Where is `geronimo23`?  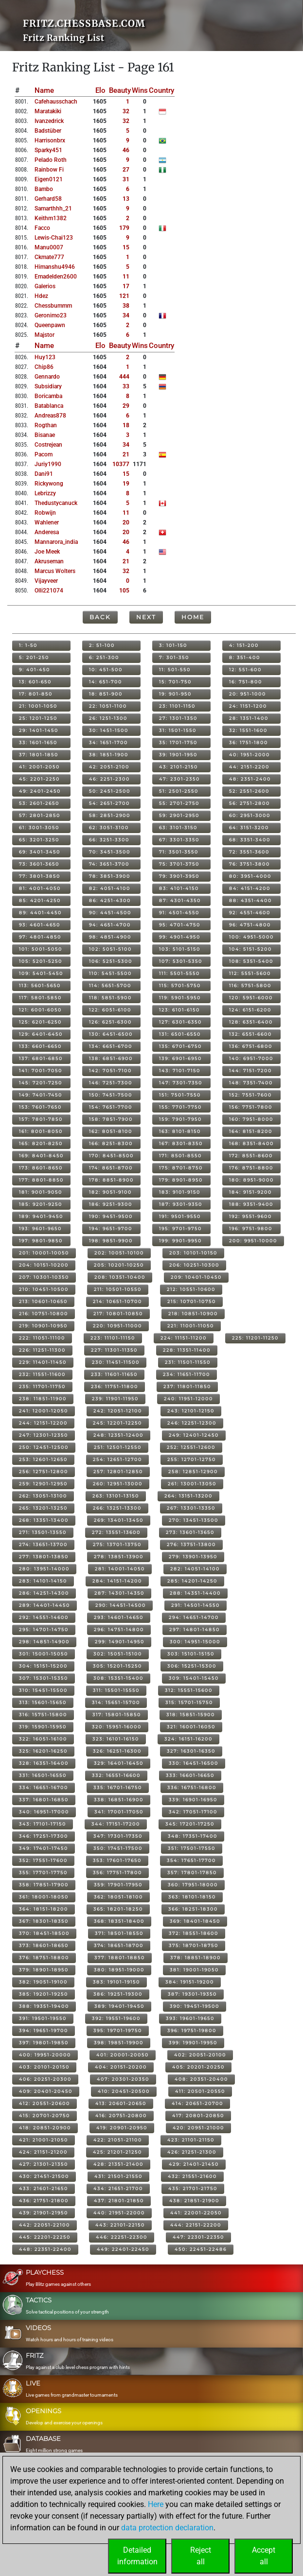
geronimo23 is located at coordinates (51, 315).